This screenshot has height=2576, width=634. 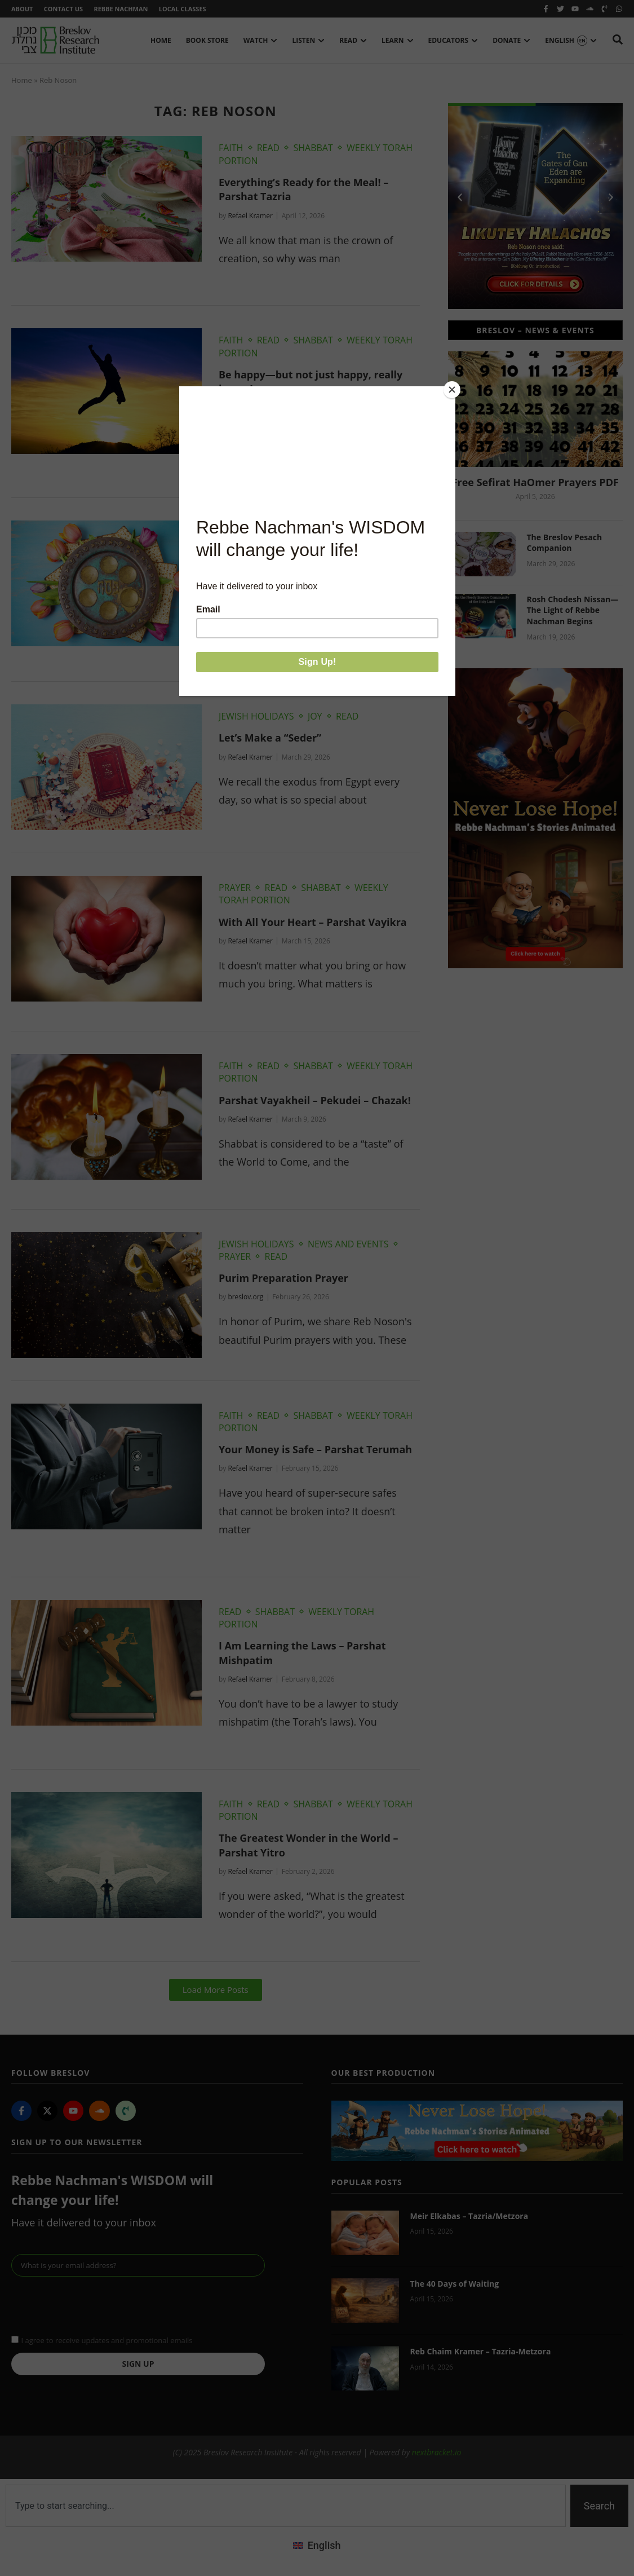 I want to click on The 40 Days of Waiting, so click(x=454, y=2283).